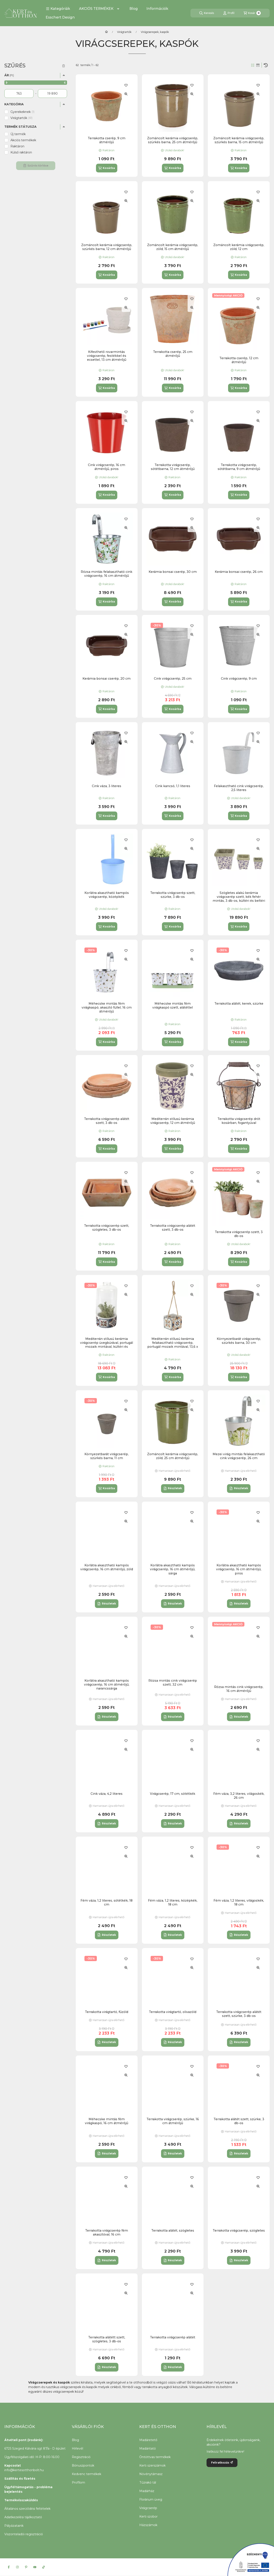  I want to click on Általános szerződési feltételek, so click(27, 2509).